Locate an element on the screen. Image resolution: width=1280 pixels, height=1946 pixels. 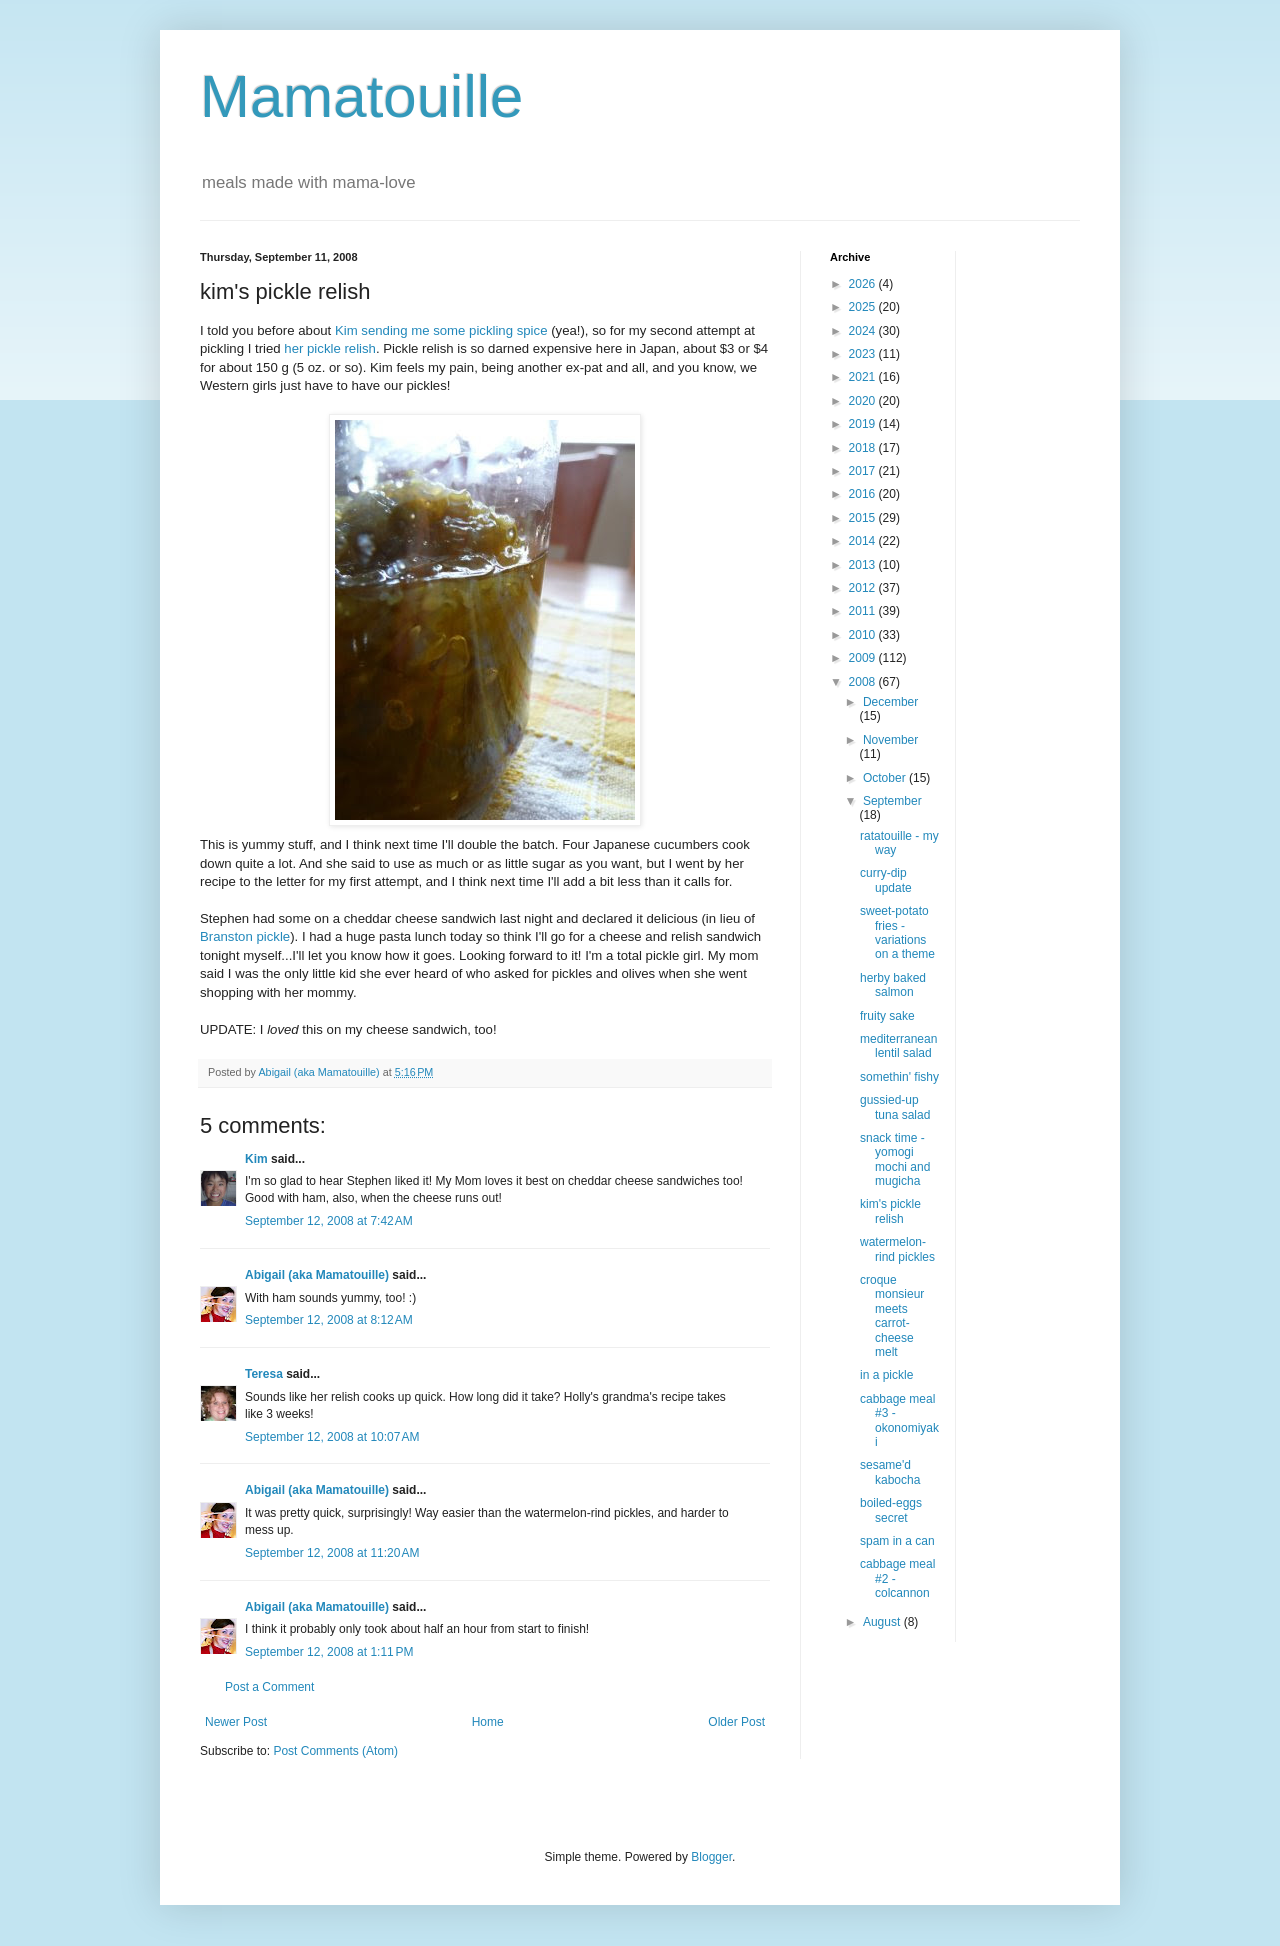
2021 is located at coordinates (864, 377).